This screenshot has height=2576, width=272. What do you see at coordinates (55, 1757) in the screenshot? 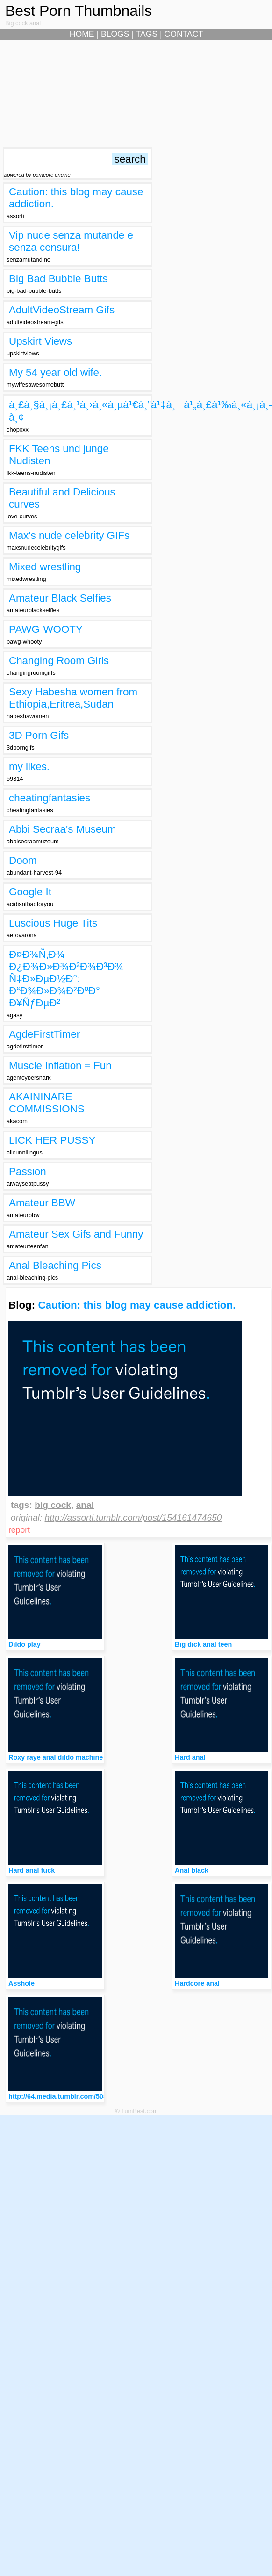
I see `Roxy raye anal dildo machine` at bounding box center [55, 1757].